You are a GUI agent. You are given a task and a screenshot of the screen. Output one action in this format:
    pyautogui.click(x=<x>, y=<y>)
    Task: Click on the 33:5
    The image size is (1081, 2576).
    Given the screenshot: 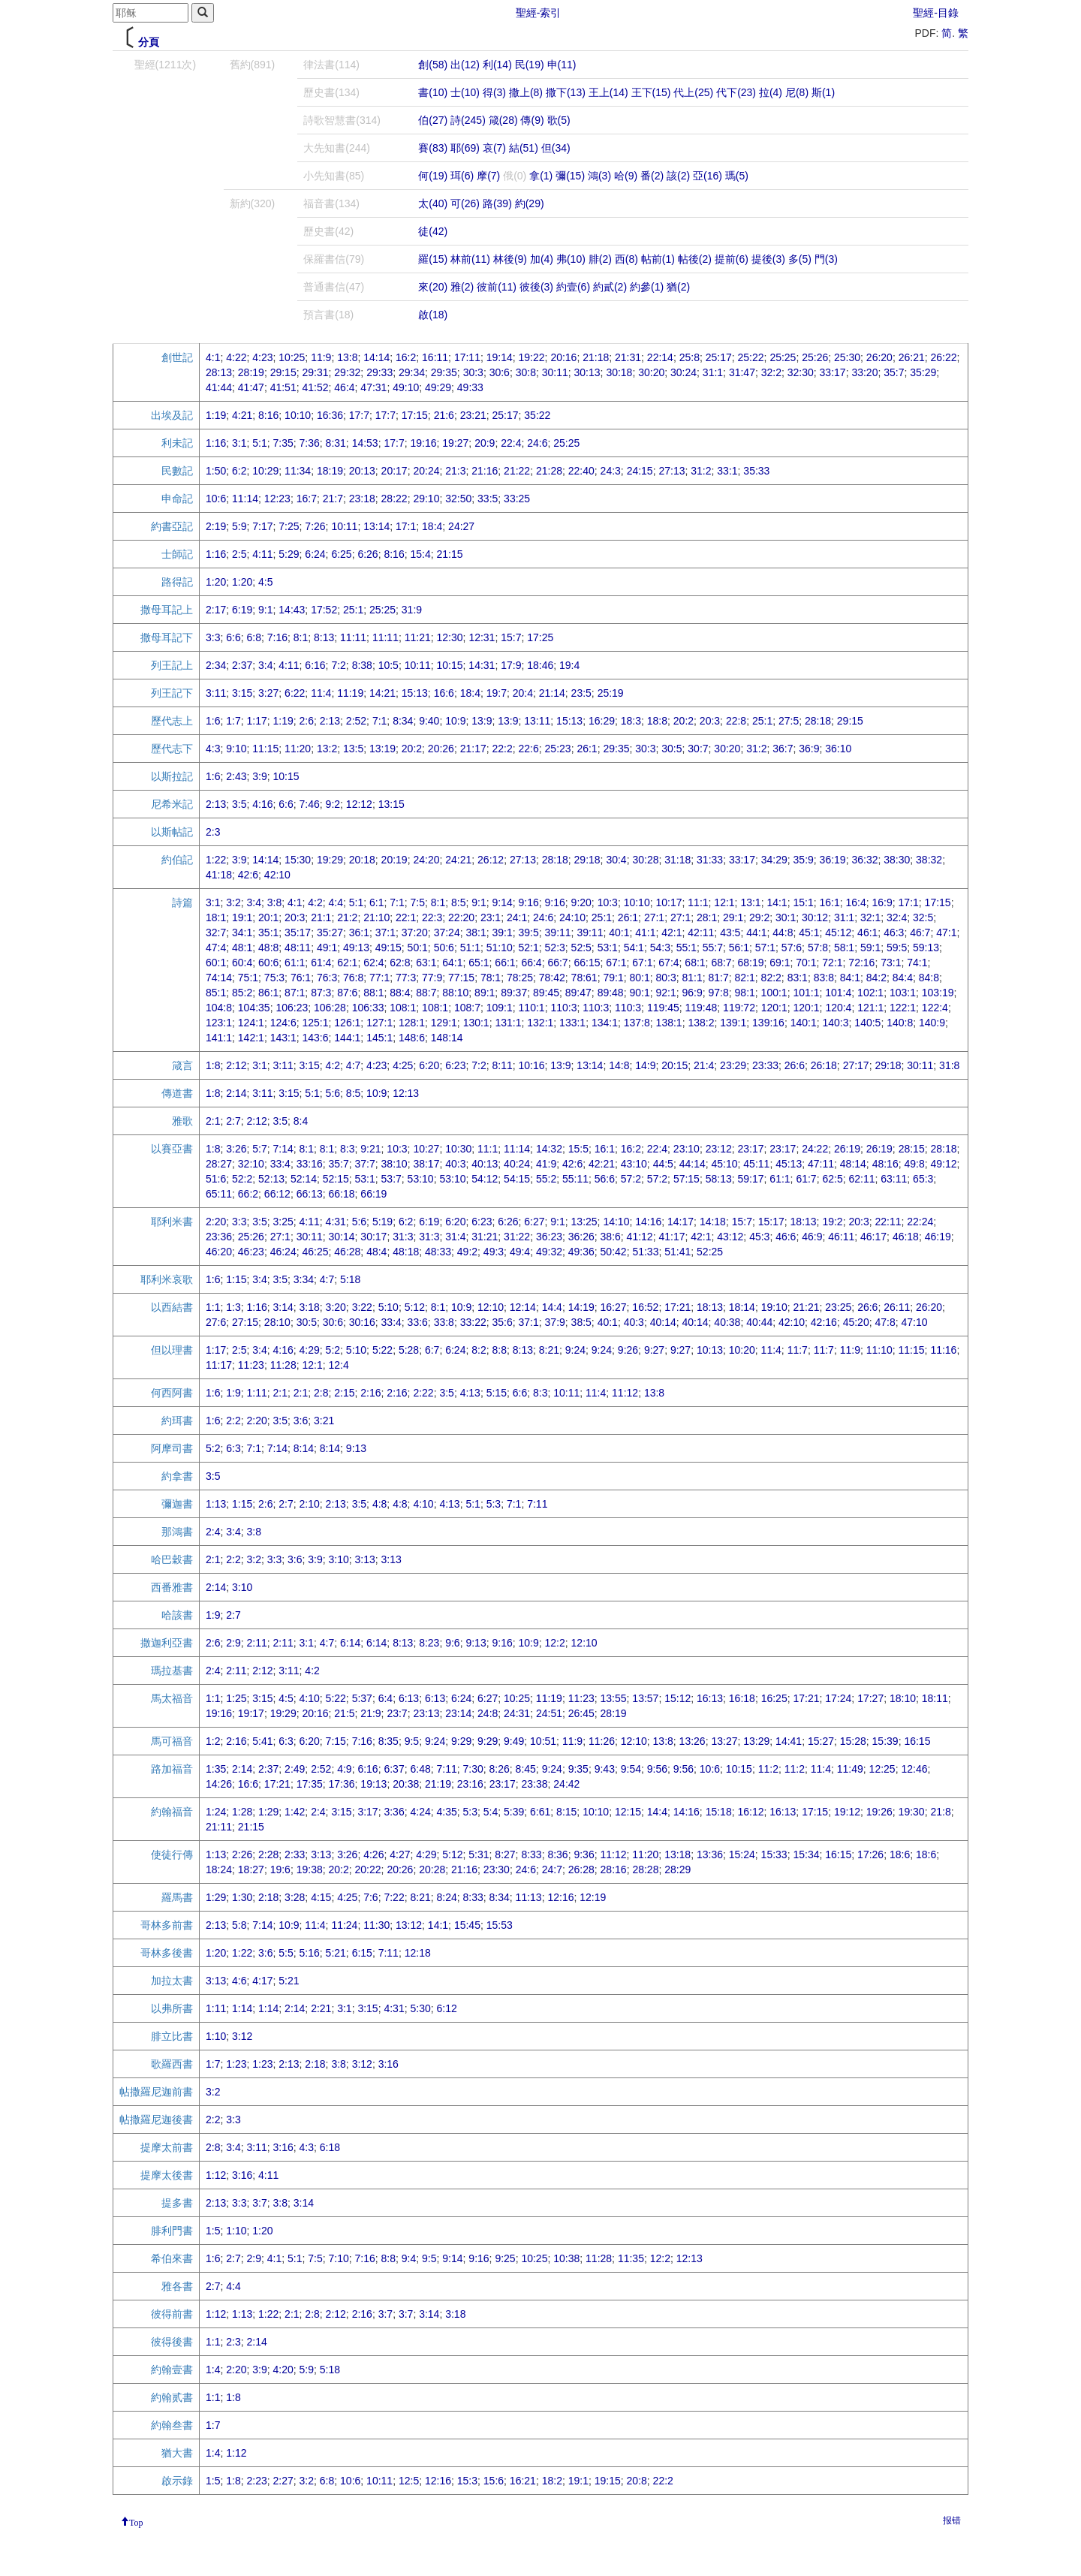 What is the action you would take?
    pyautogui.click(x=487, y=499)
    